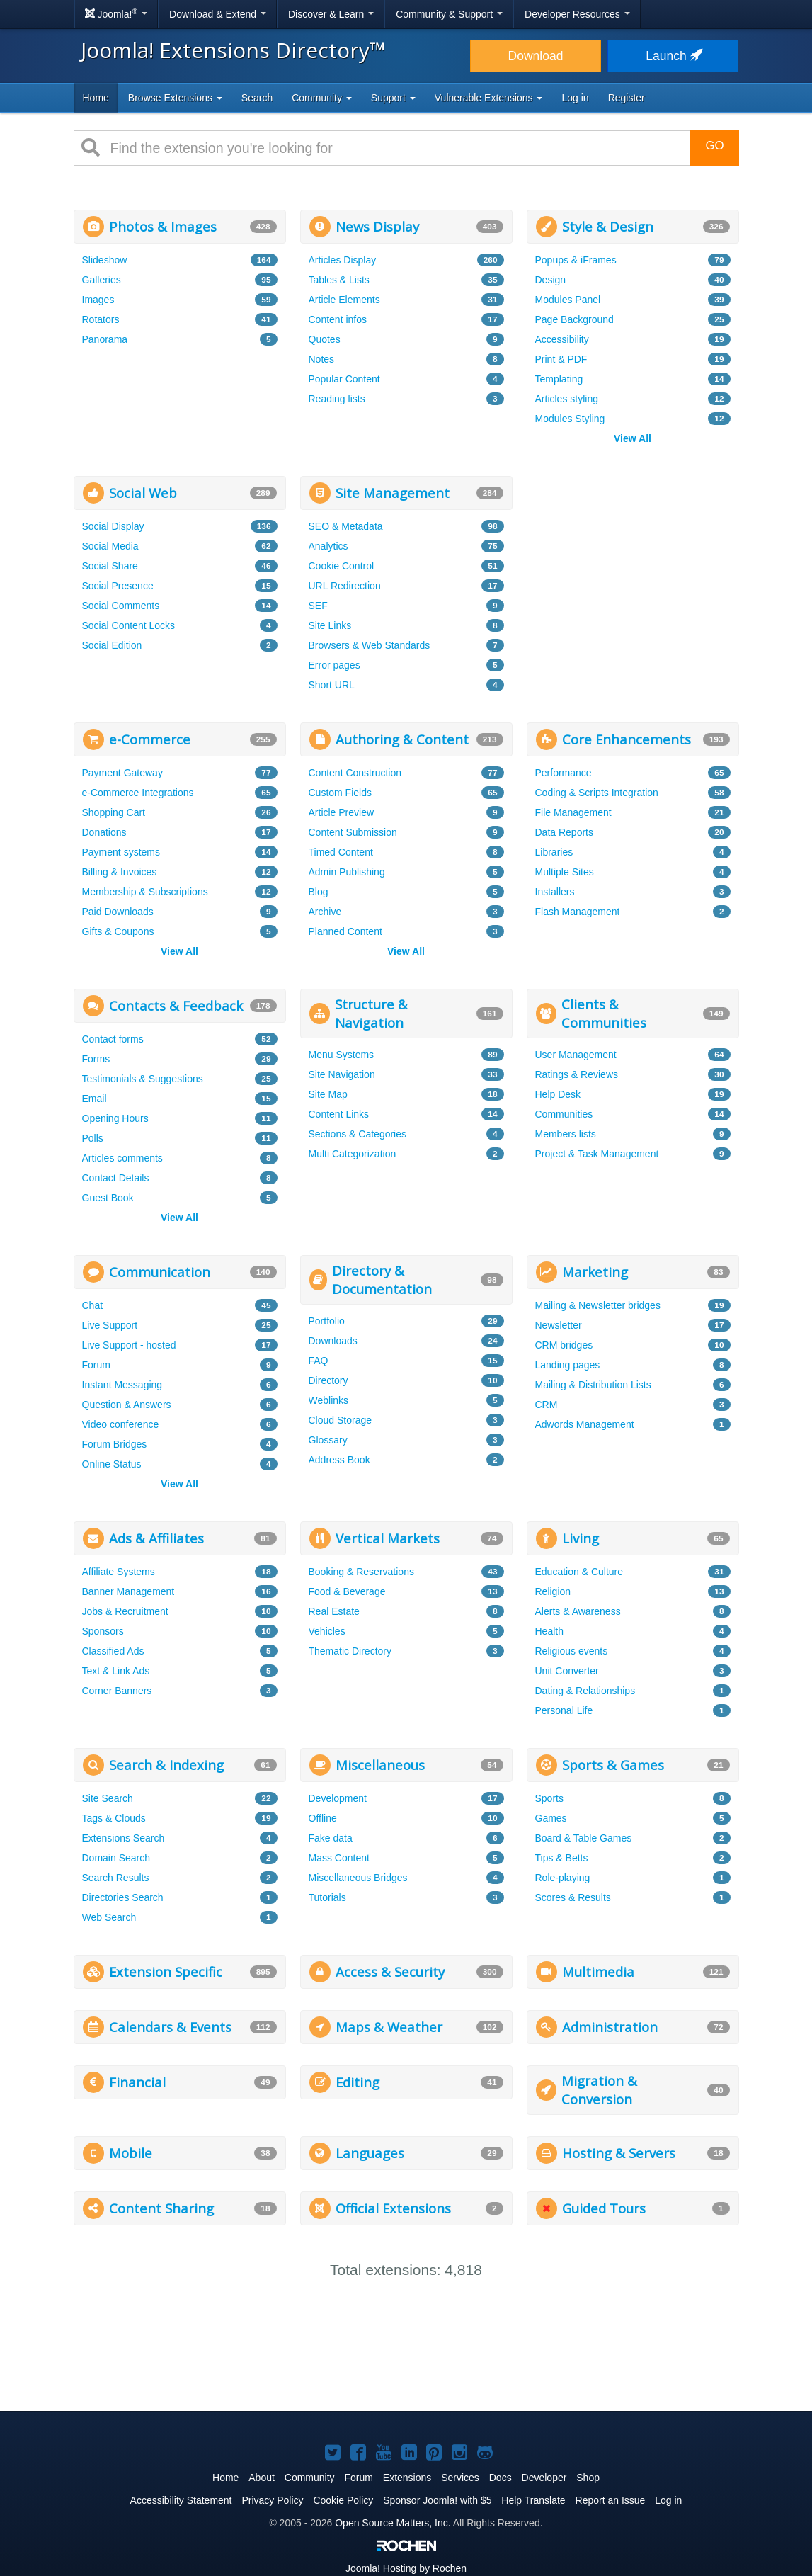  I want to click on Portfolio, so click(327, 1321).